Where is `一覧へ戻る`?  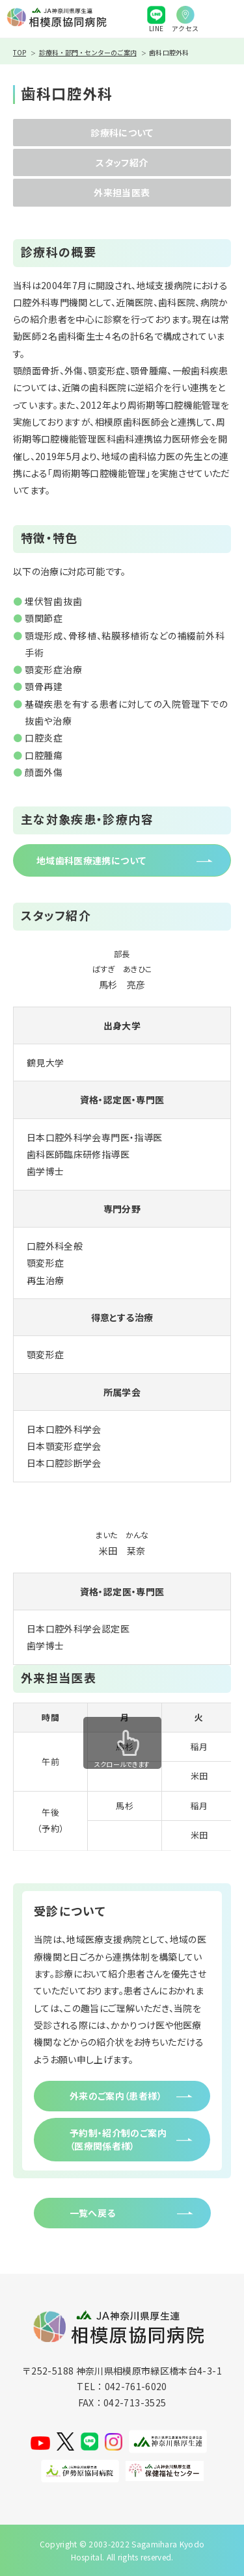
一覧へ戻る is located at coordinates (93, 2212).